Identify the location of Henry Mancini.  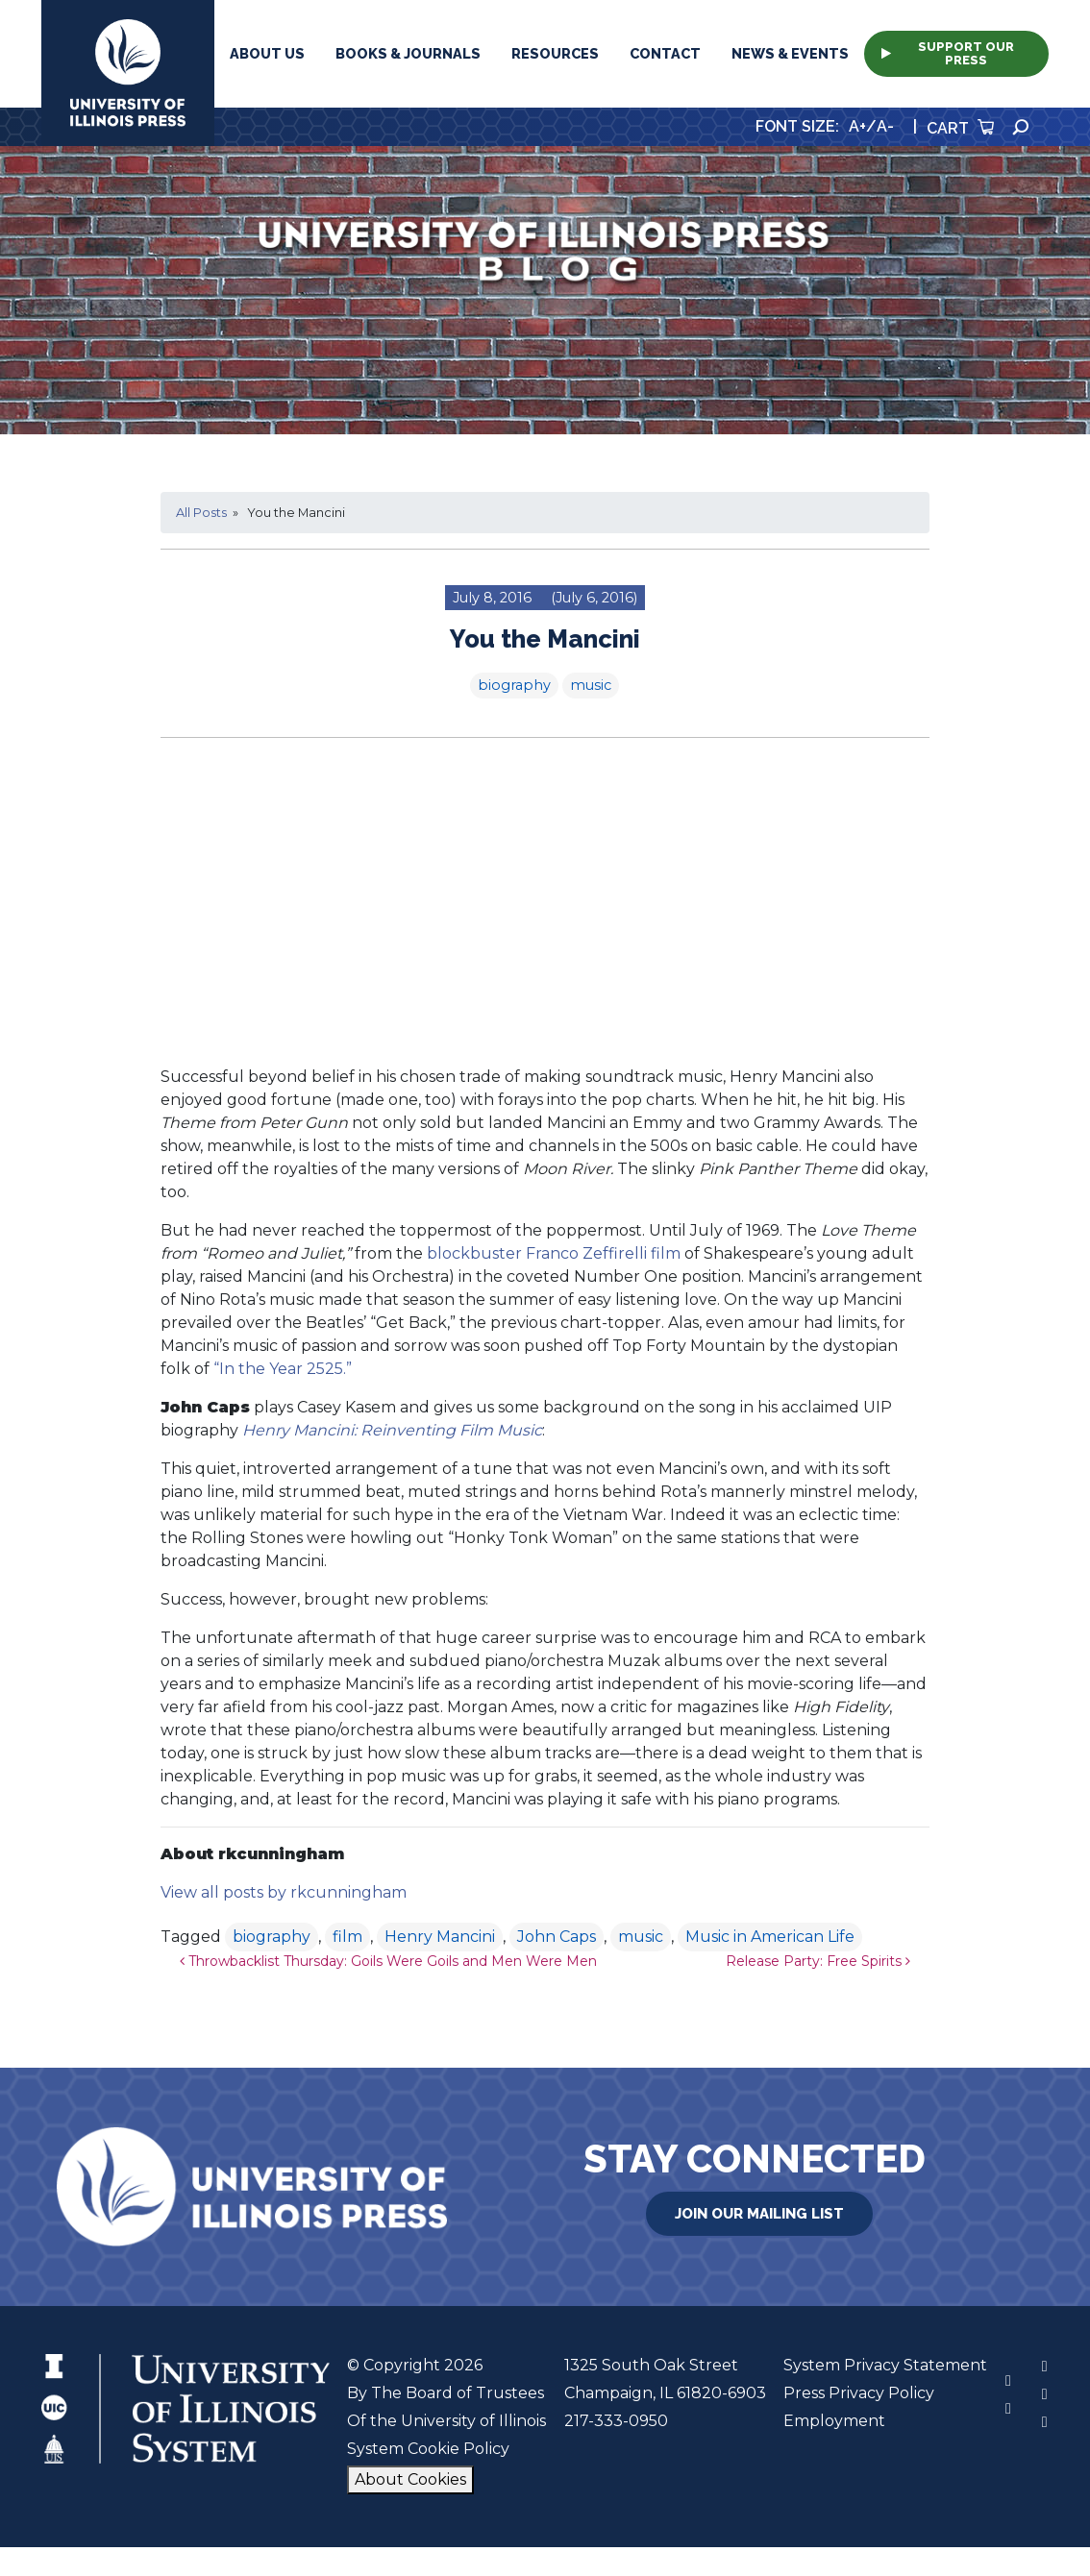
(439, 1936).